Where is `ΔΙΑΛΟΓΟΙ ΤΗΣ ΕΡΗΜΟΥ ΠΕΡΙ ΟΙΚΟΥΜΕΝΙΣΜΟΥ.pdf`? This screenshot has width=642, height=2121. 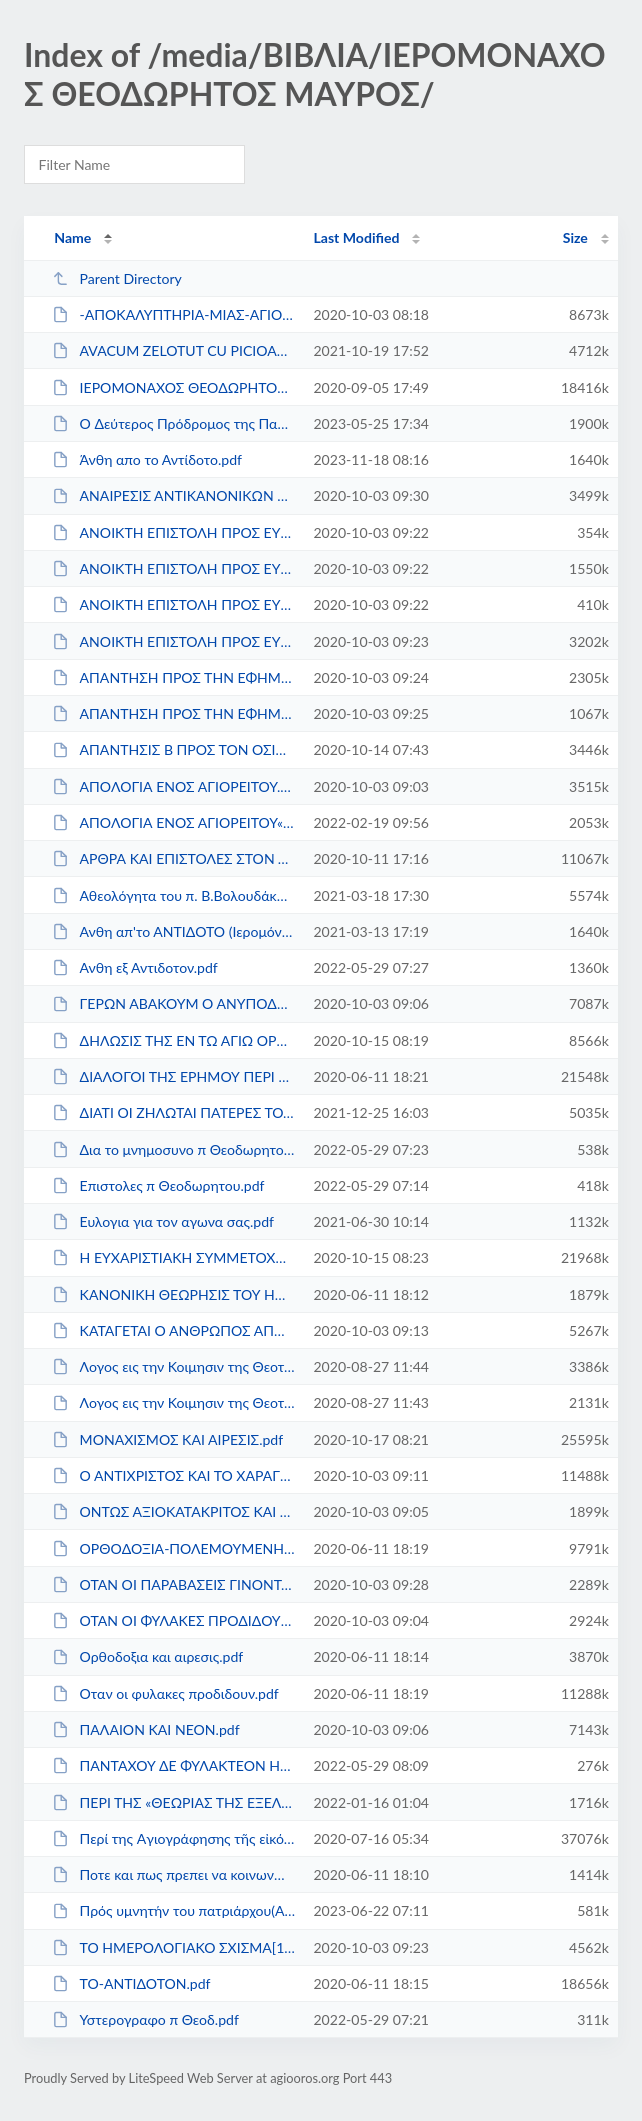 ΔΙΑΛΟΓΟΙ ΤΗΣ ΕΡΗΜΟΥ ΠΕΡΙ ΟΙΚΟΥΜΕΝΙΣΜΟΥ.pdf is located at coordinates (173, 1076).